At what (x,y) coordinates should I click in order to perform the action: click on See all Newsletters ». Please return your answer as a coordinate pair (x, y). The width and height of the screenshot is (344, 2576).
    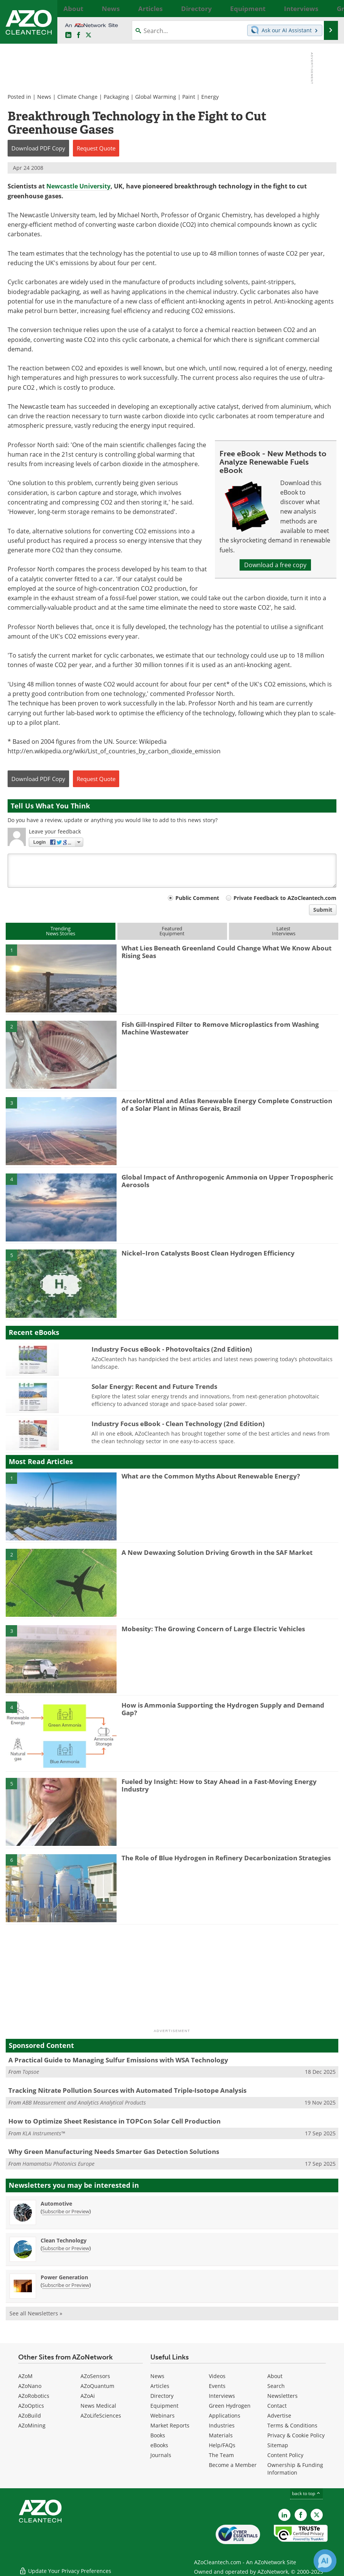
    Looking at the image, I should click on (35, 2313).